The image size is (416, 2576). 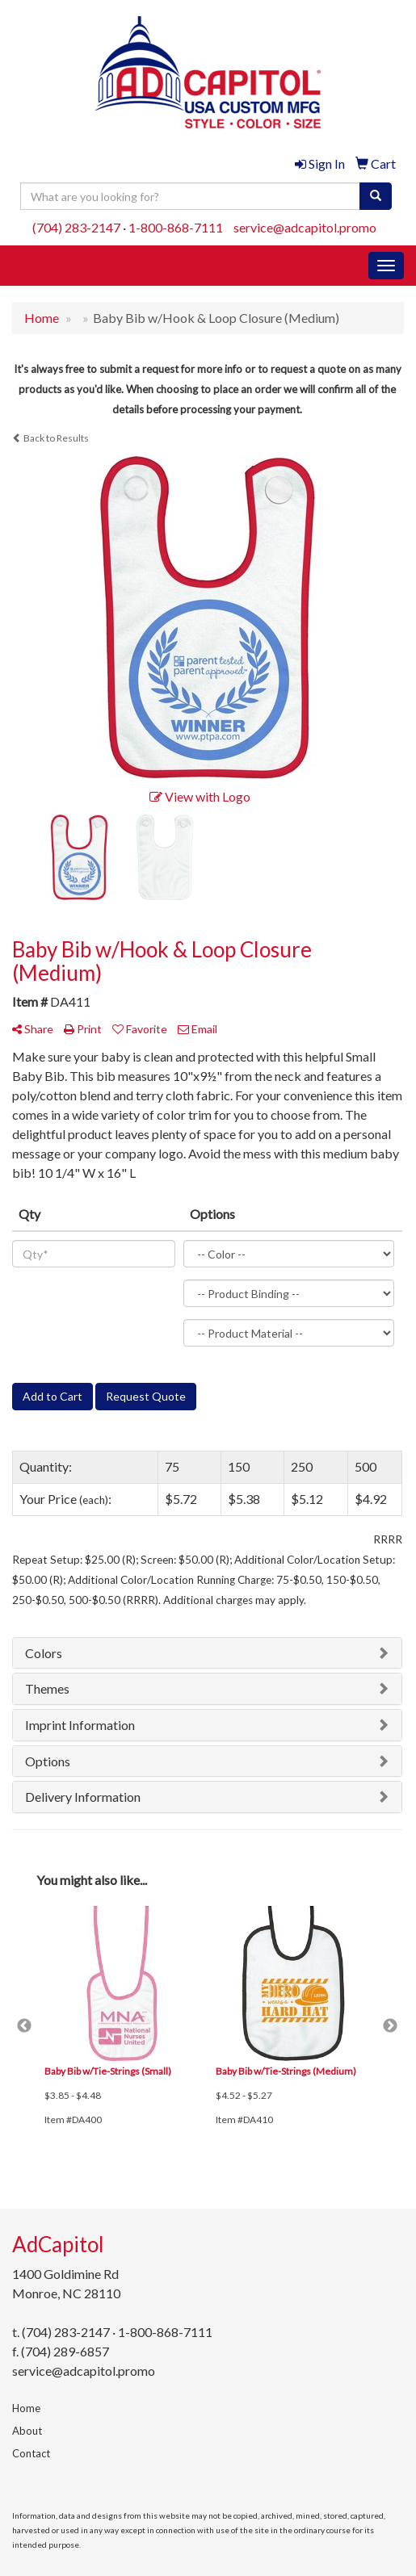 I want to click on Home, so click(x=26, y=2408).